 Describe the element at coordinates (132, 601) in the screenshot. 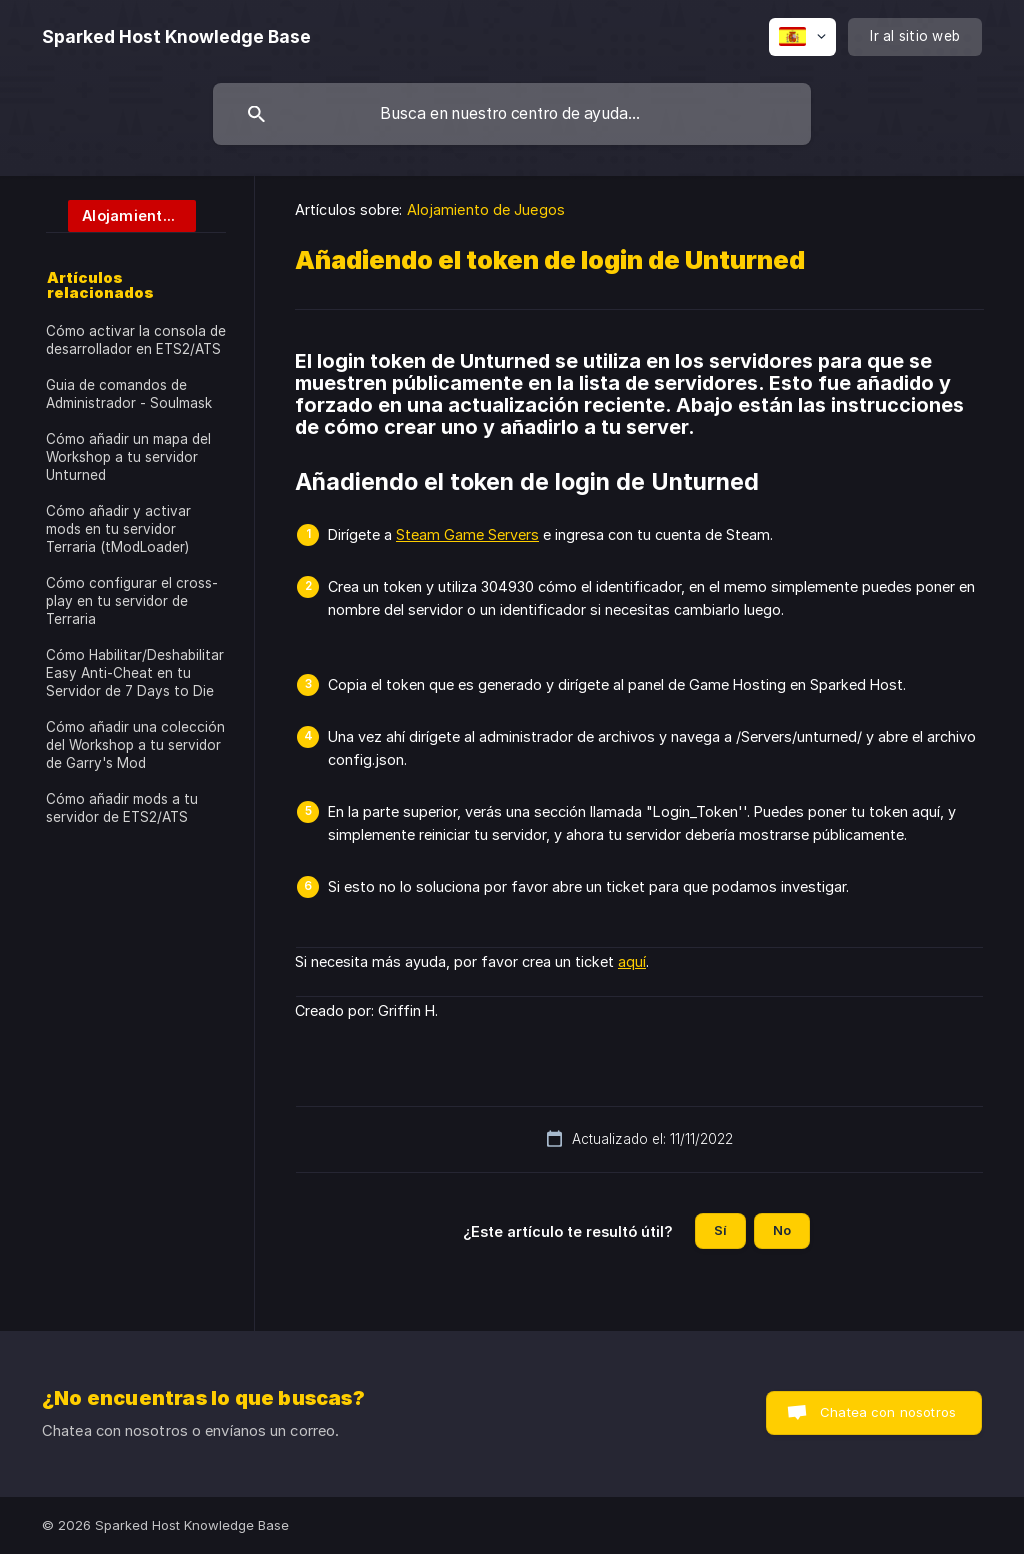

I see `Cómo configurar el cross-play en tu servidor de Terraria [link]` at that location.